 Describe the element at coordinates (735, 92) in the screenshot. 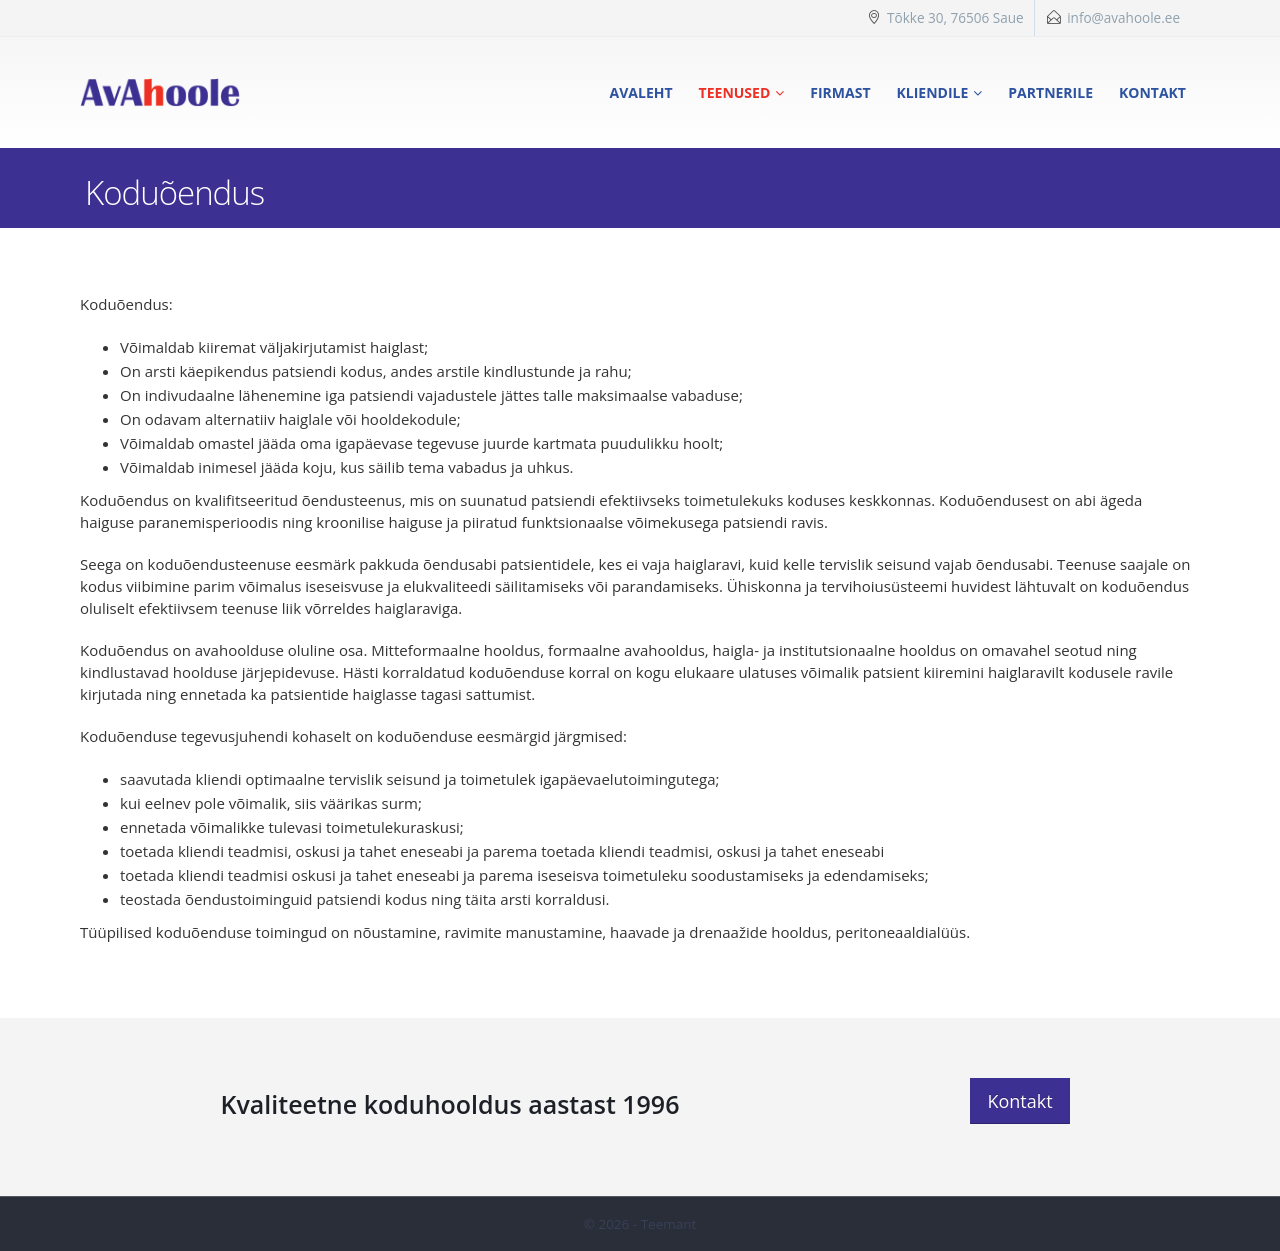

I see `Teenused` at that location.